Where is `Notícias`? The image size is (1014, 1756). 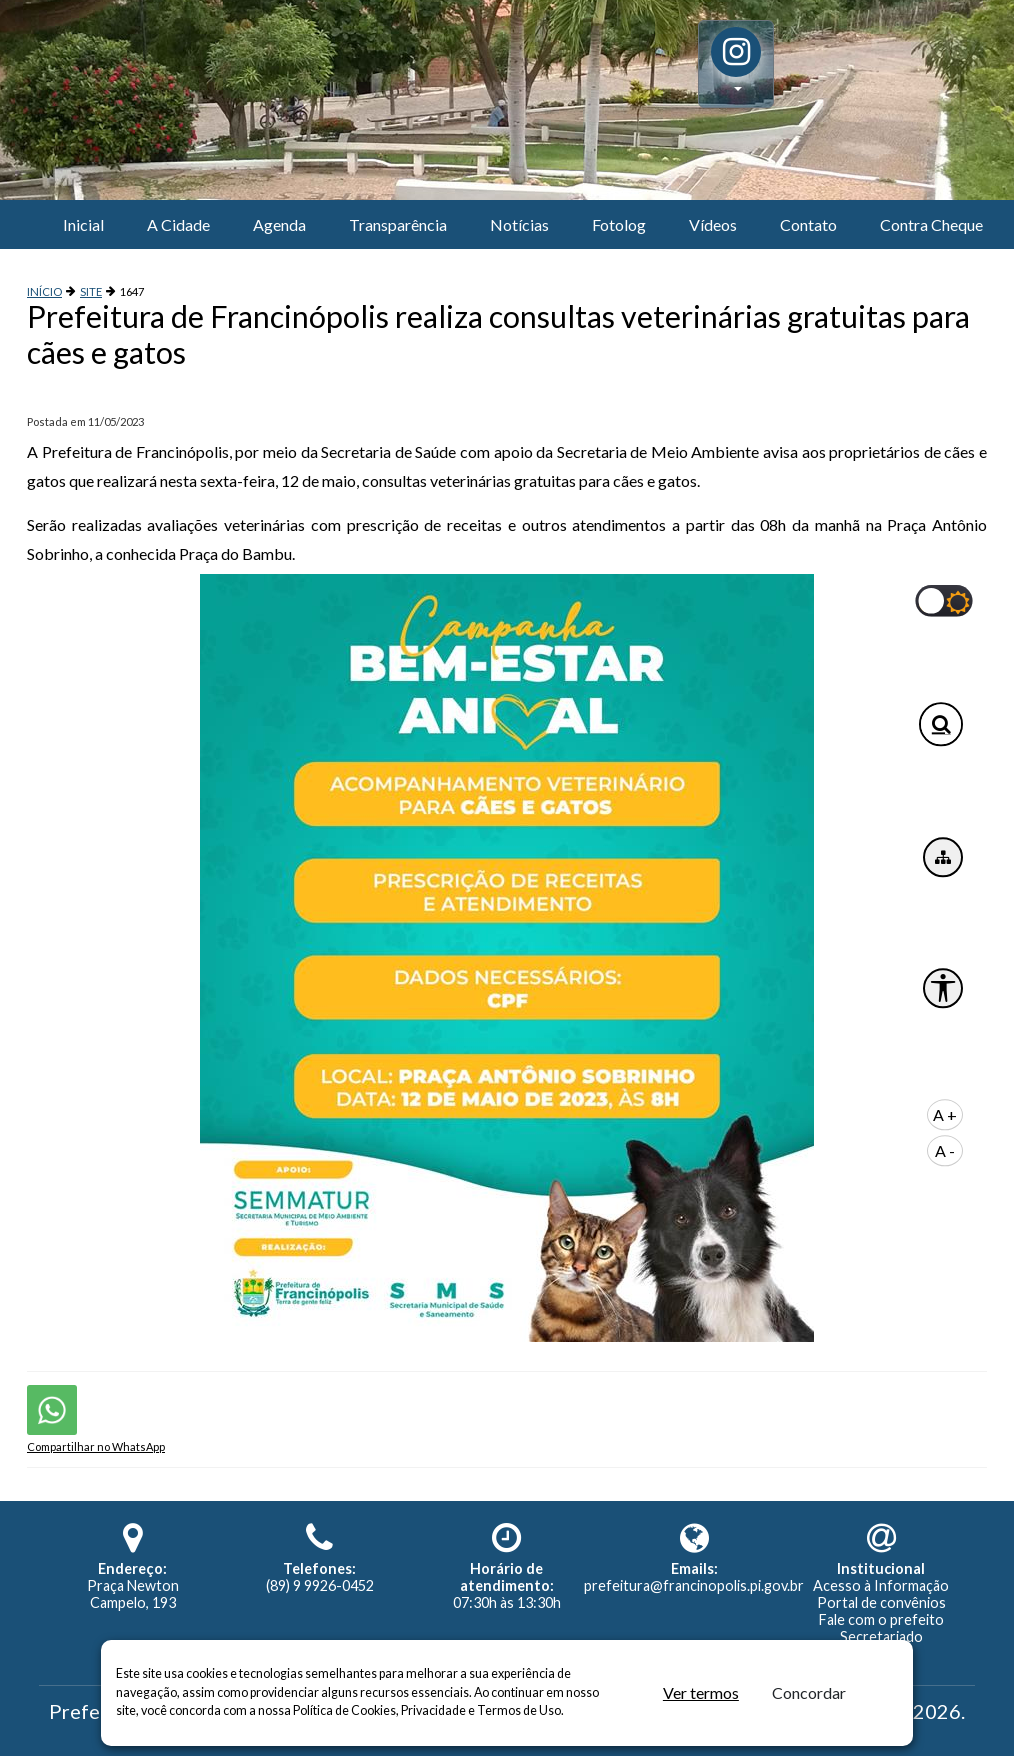 Notícias is located at coordinates (519, 224).